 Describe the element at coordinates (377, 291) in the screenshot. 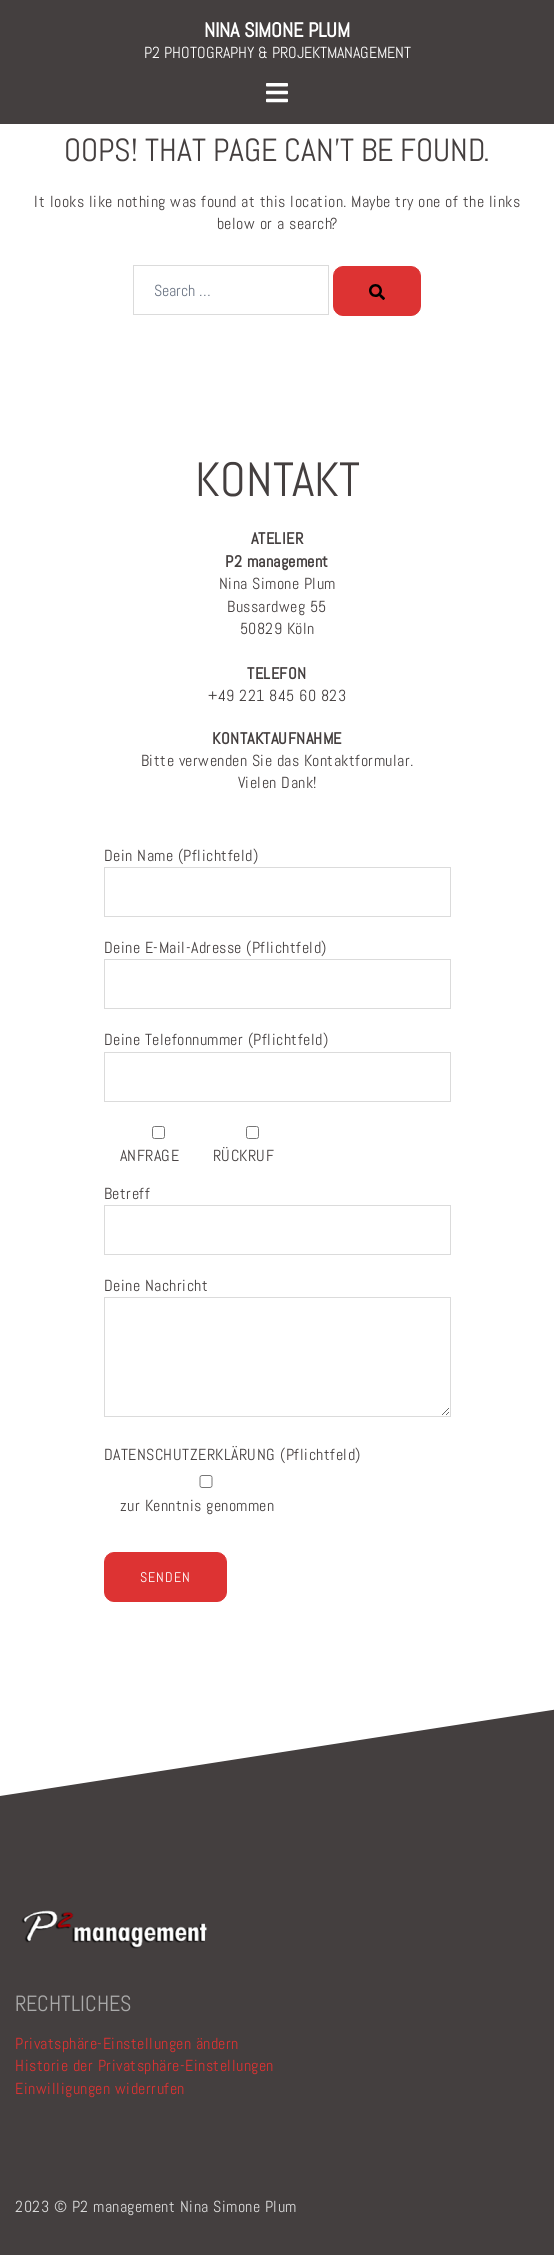

I see `[Search]` at that location.